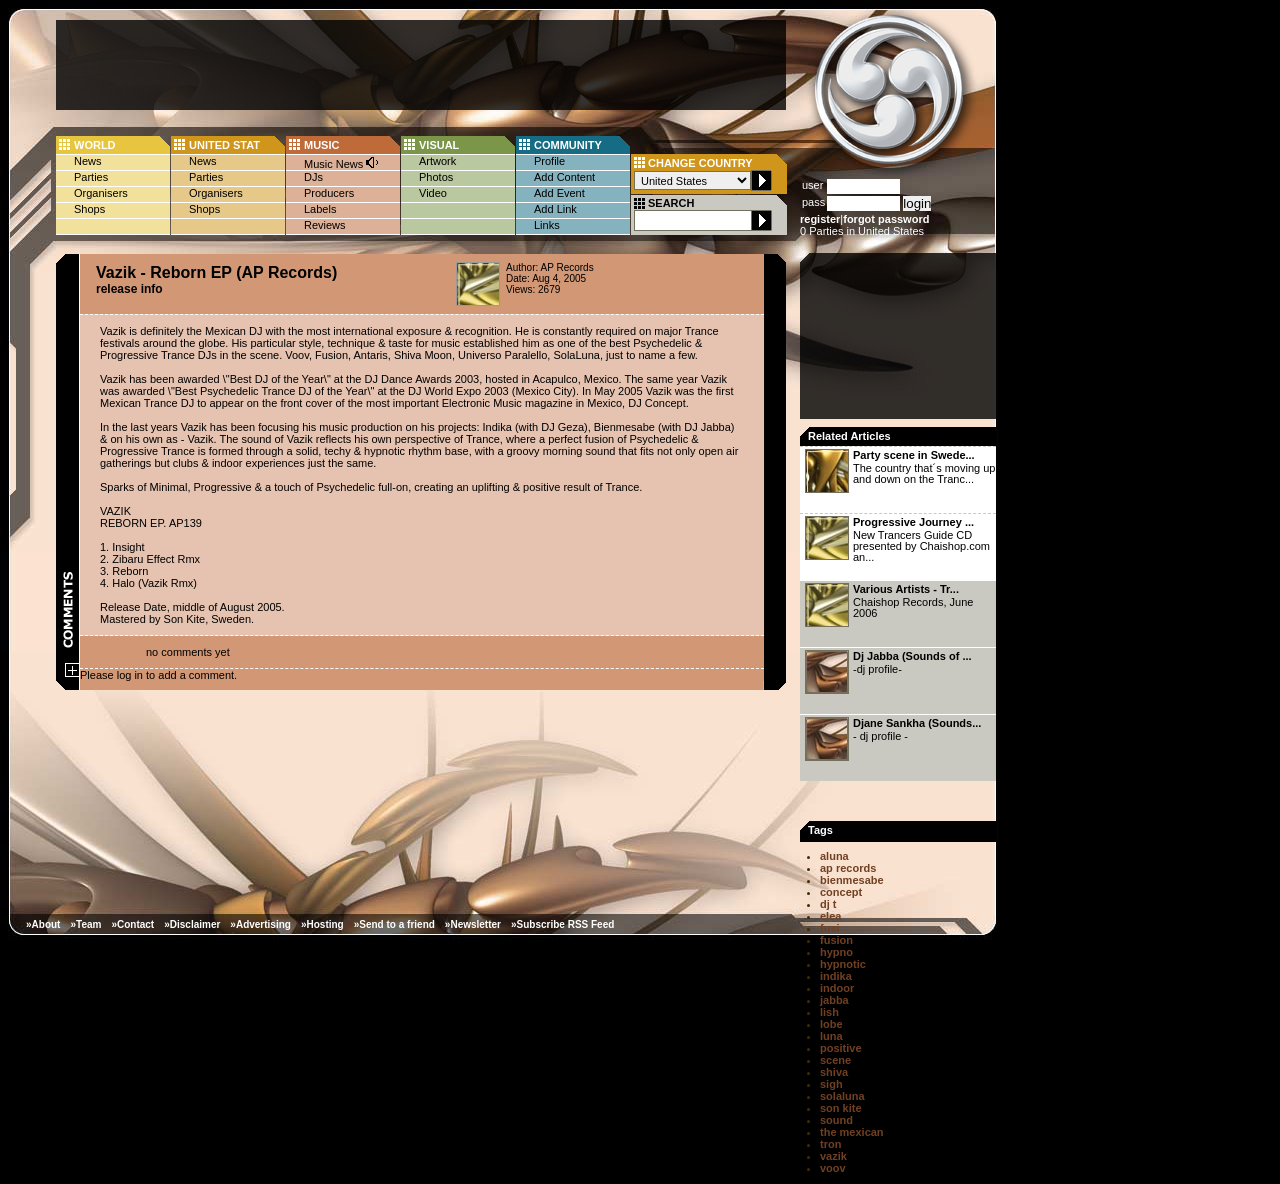 This screenshot has width=1280, height=1184. What do you see at coordinates (841, 1048) in the screenshot?
I see `positive` at bounding box center [841, 1048].